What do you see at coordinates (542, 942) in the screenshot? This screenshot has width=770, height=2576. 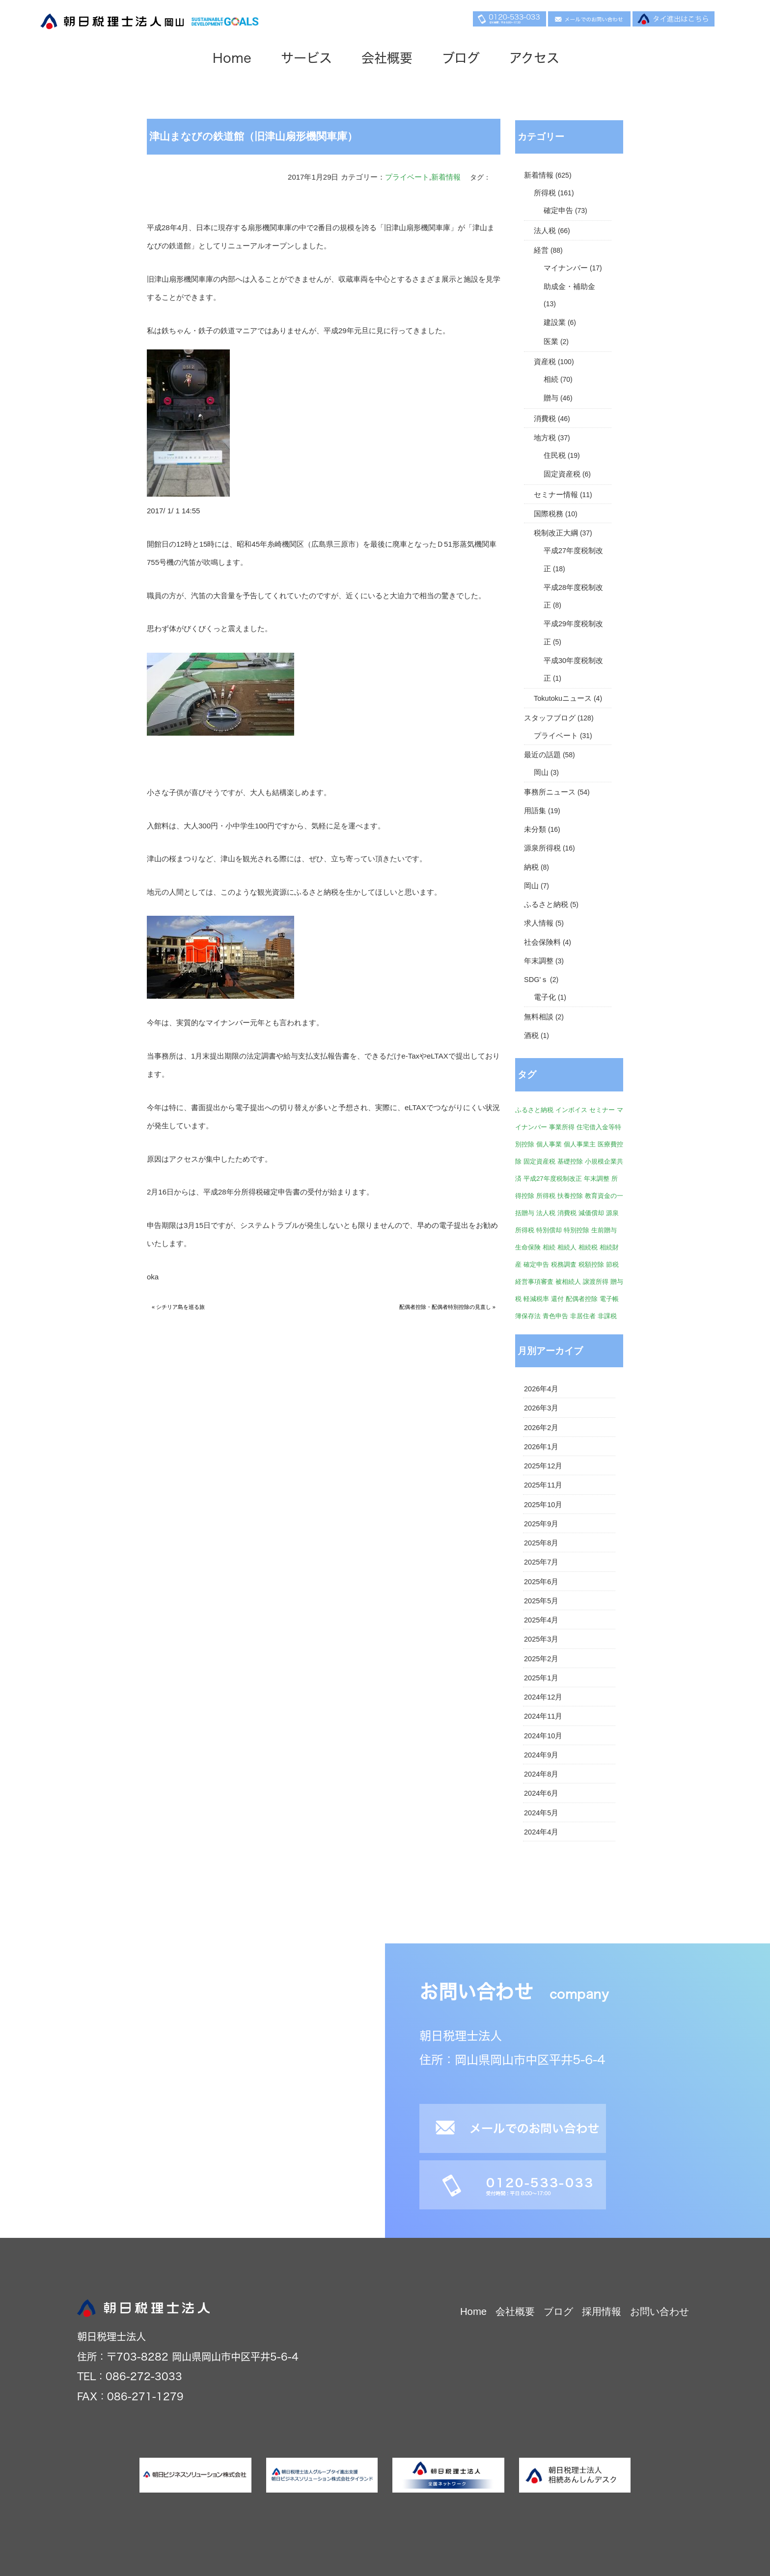 I see `社会保険料` at bounding box center [542, 942].